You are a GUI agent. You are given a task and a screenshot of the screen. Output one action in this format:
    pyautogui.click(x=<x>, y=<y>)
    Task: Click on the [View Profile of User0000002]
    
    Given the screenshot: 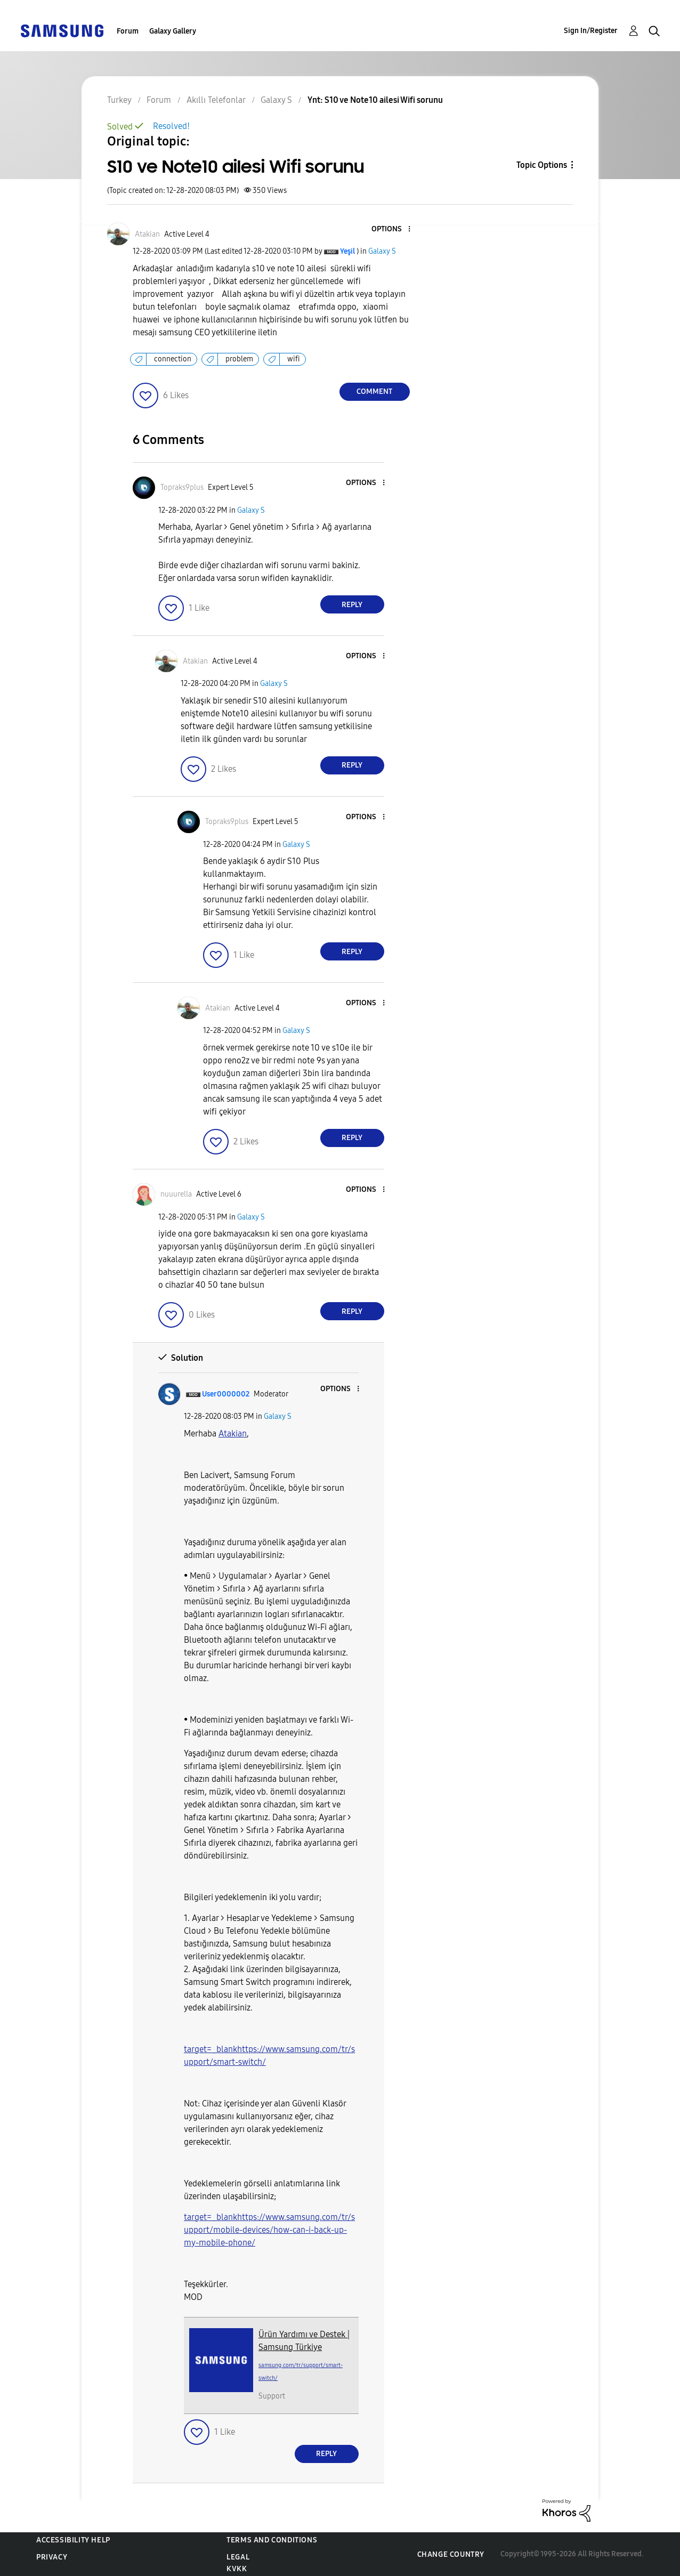 What is the action you would take?
    pyautogui.click(x=225, y=1394)
    